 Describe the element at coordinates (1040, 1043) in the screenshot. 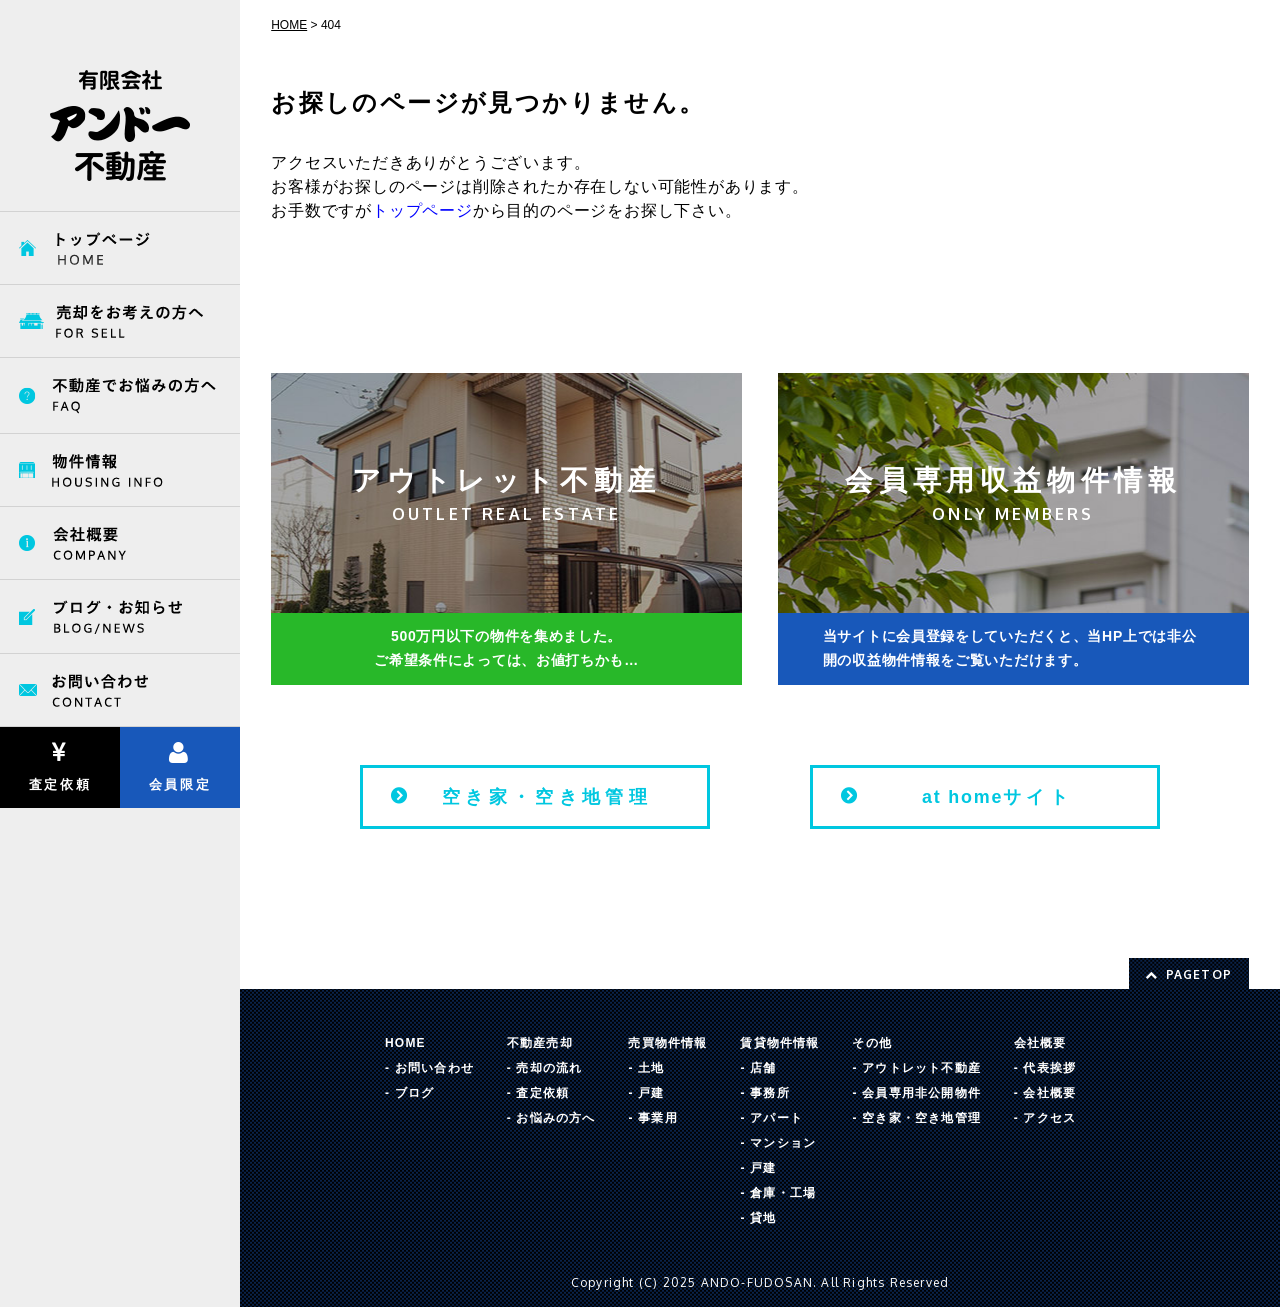

I see `会社概要` at that location.